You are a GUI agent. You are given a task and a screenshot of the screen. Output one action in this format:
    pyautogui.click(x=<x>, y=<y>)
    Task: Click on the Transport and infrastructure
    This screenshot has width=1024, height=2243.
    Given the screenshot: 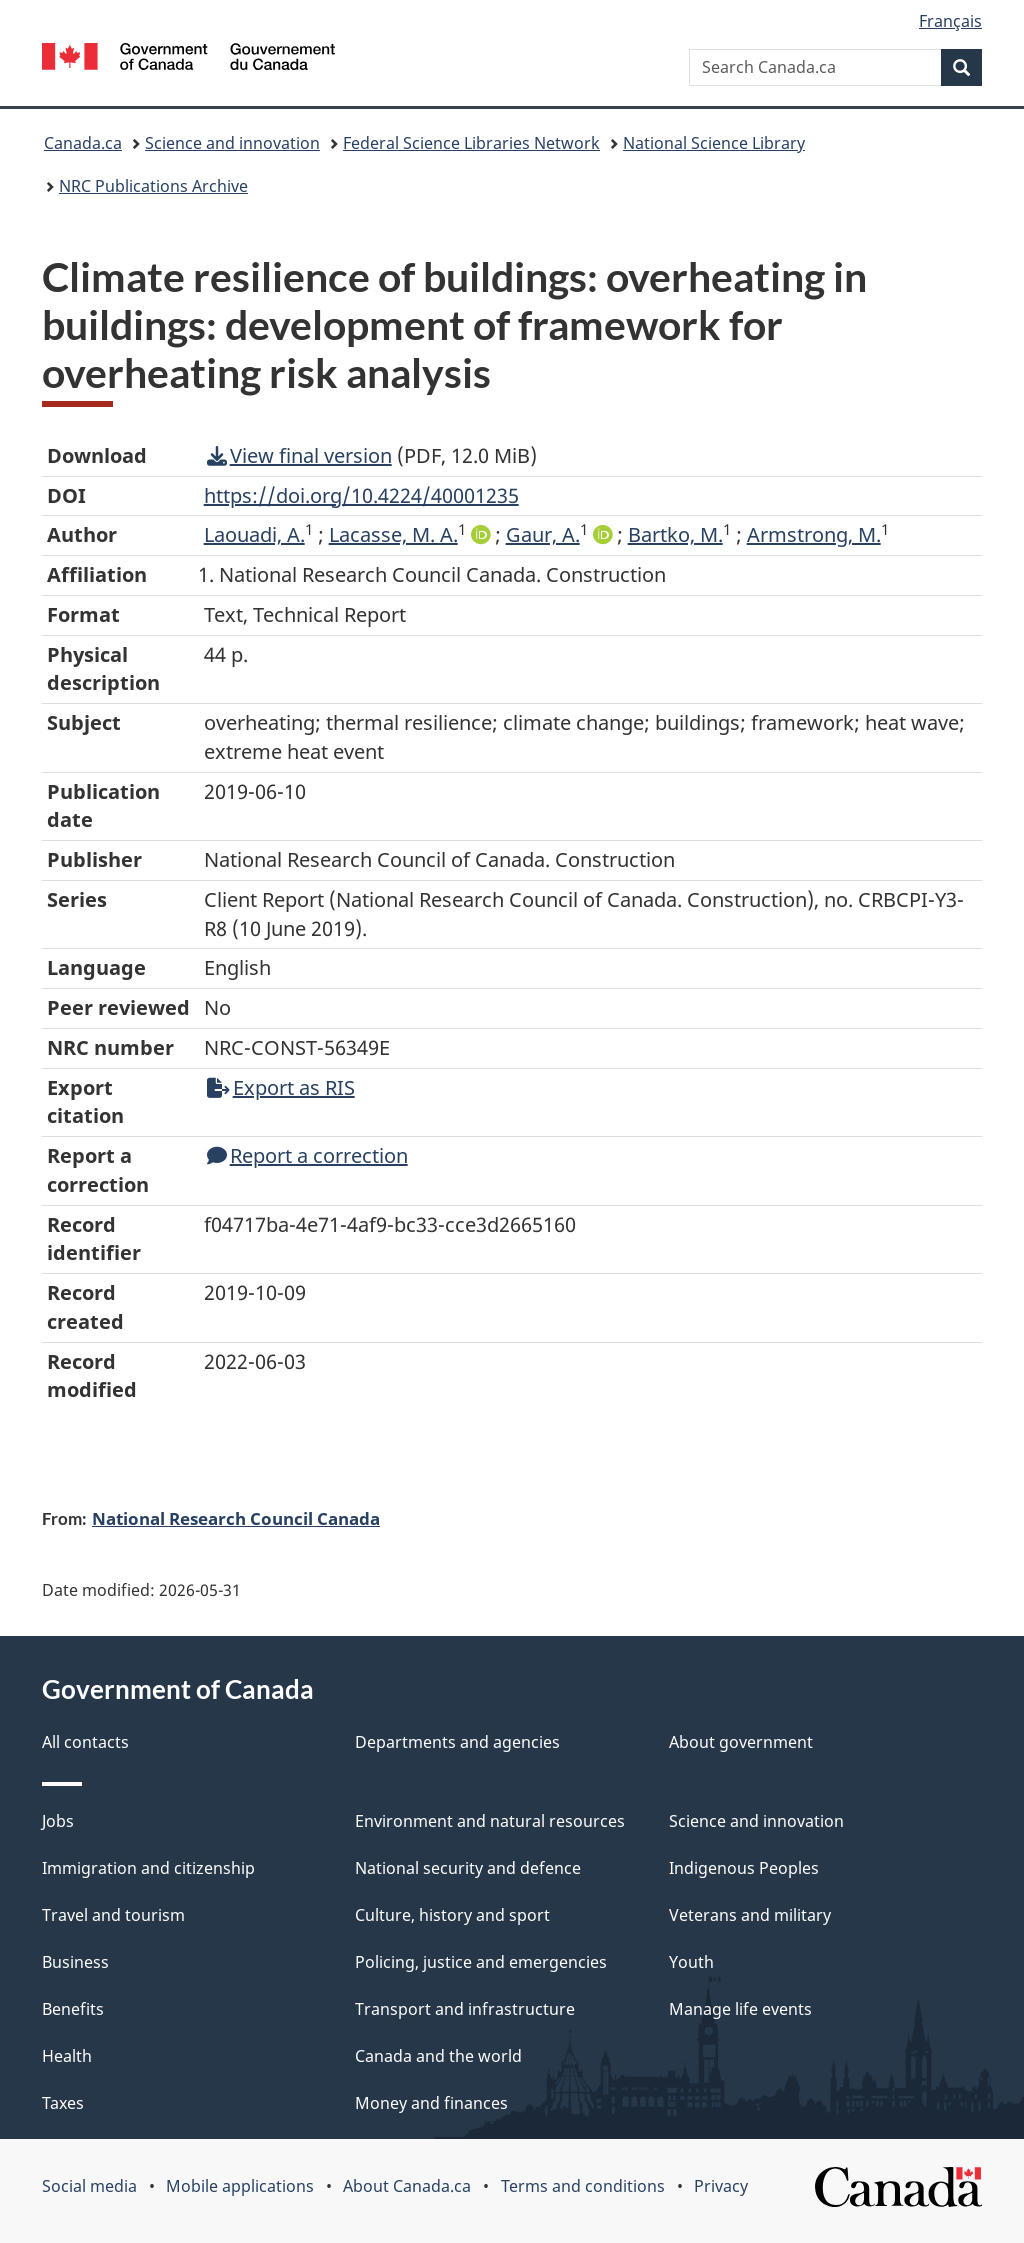 What is the action you would take?
    pyautogui.click(x=465, y=2009)
    